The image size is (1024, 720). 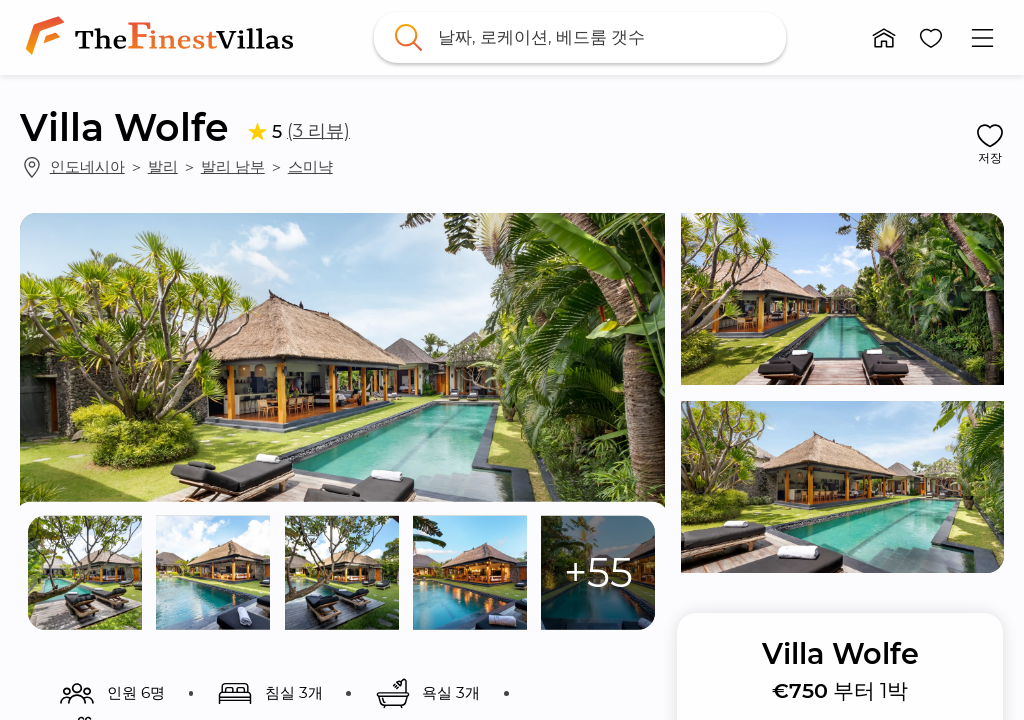 I want to click on 인도네시아 [link], so click(x=87, y=166).